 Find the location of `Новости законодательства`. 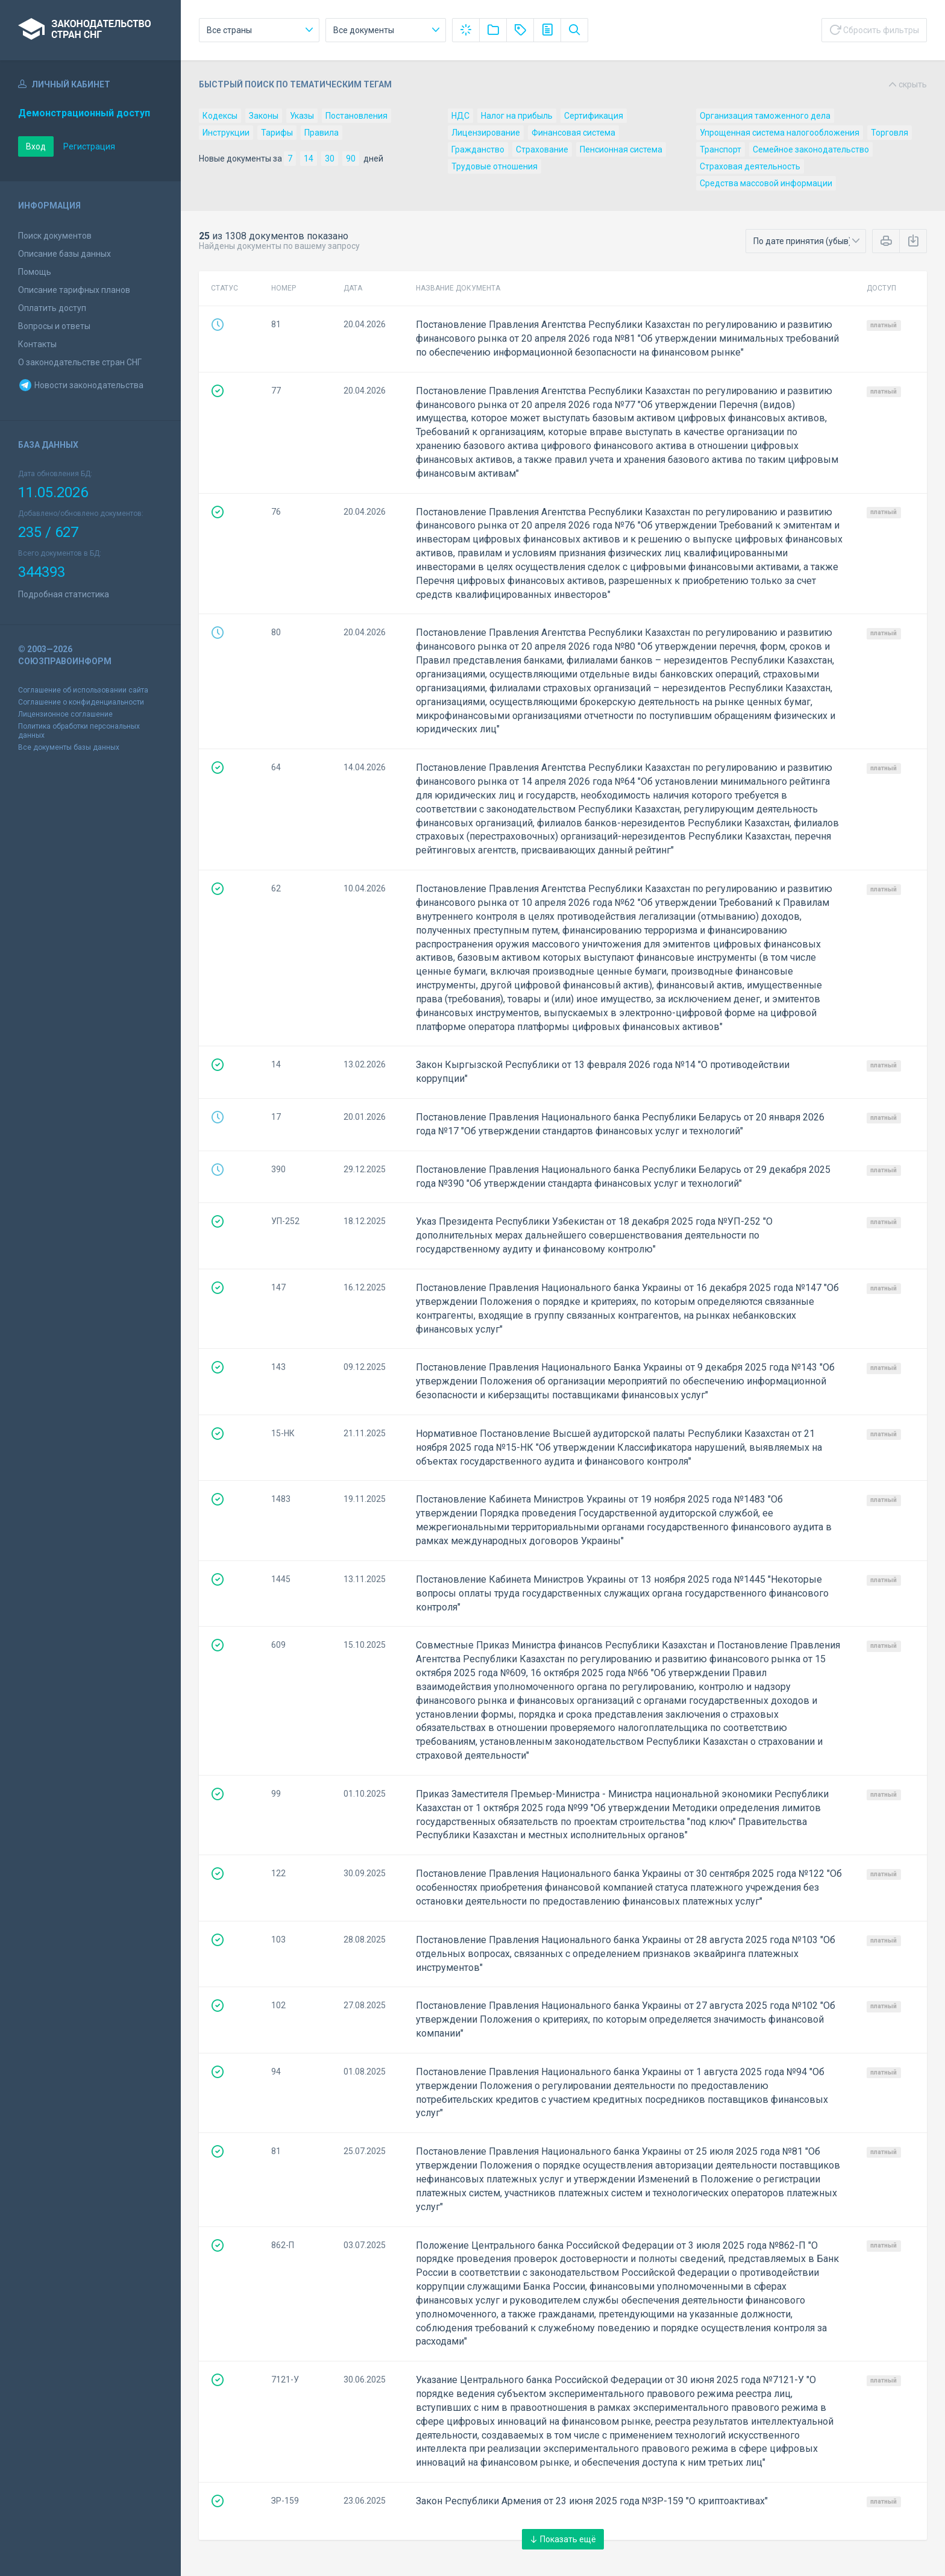

Новости законодательства is located at coordinates (80, 385).